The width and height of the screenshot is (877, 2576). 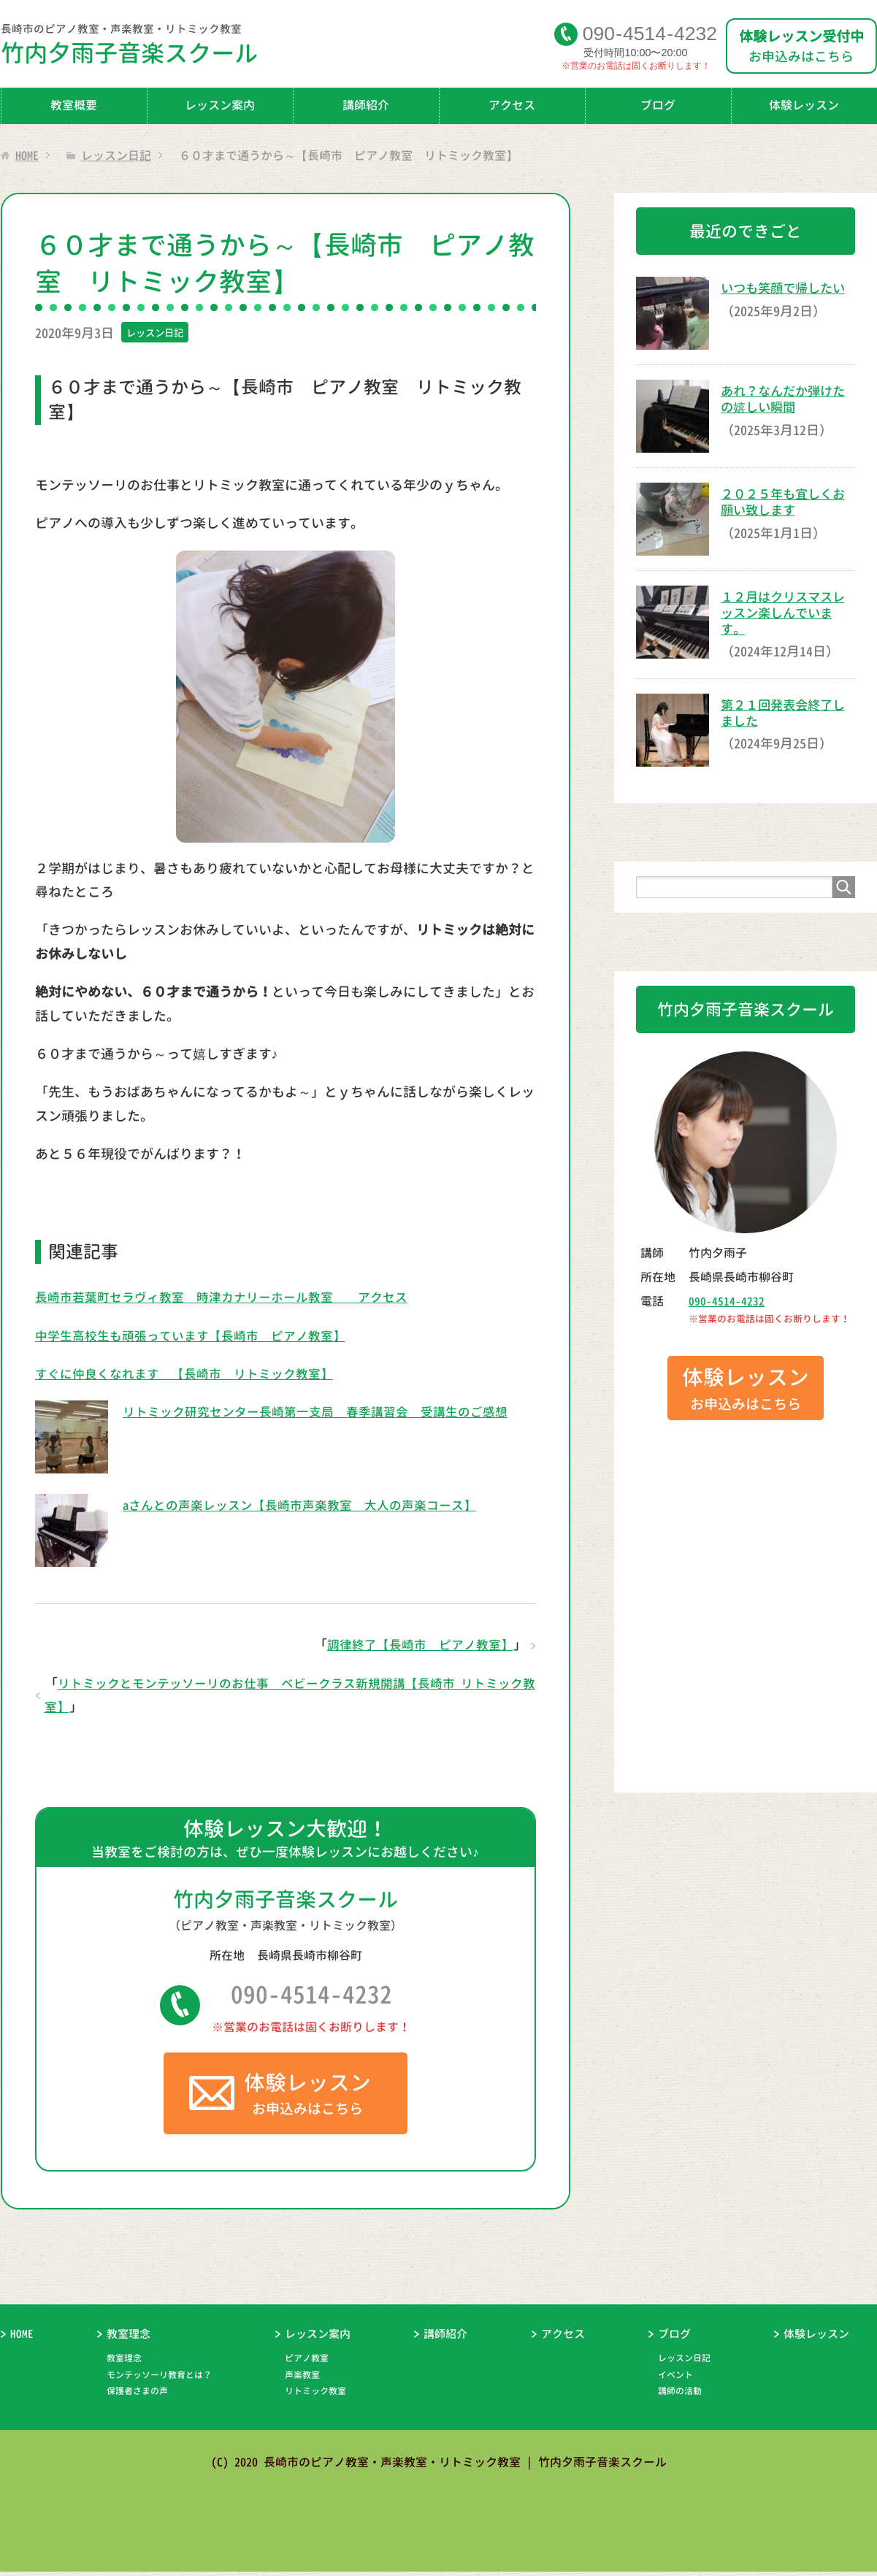 I want to click on ２０２５年も宜しくお願い致します, so click(x=786, y=502).